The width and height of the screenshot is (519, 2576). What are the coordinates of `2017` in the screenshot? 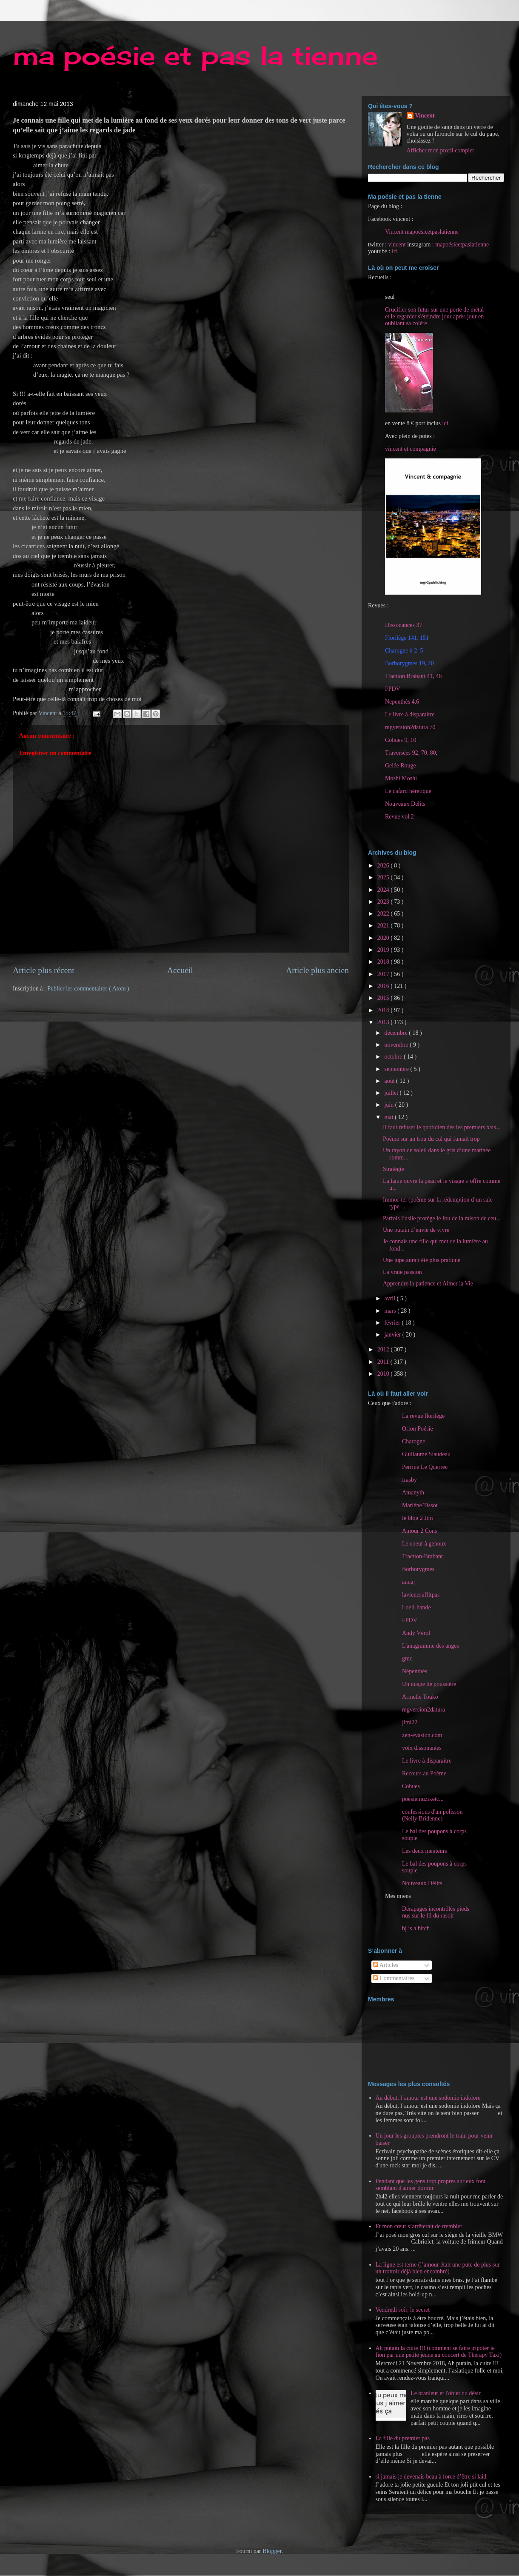 It's located at (384, 974).